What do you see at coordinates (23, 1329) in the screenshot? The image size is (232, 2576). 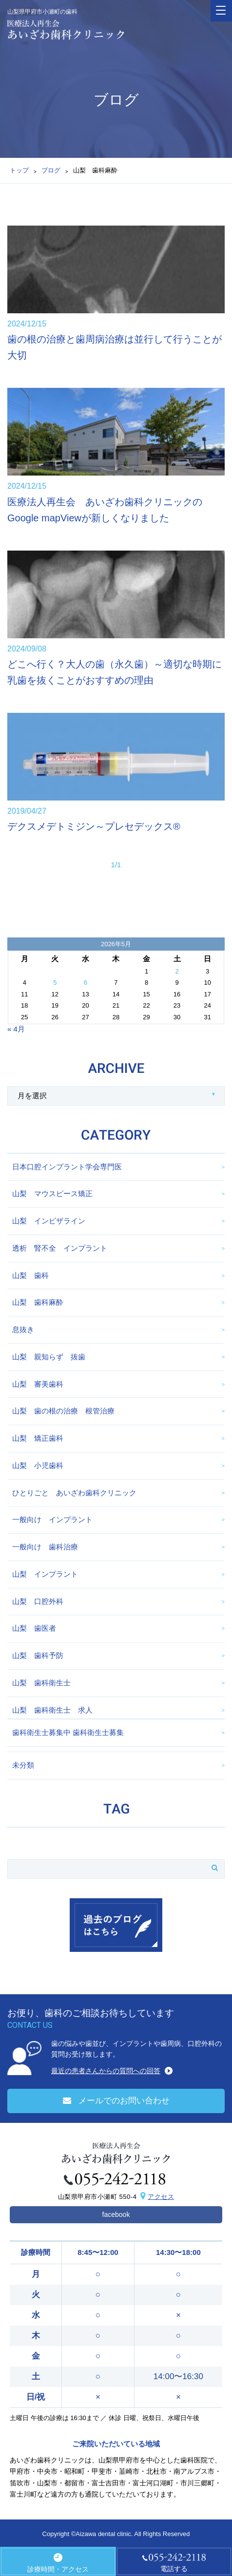 I see `息抜き` at bounding box center [23, 1329].